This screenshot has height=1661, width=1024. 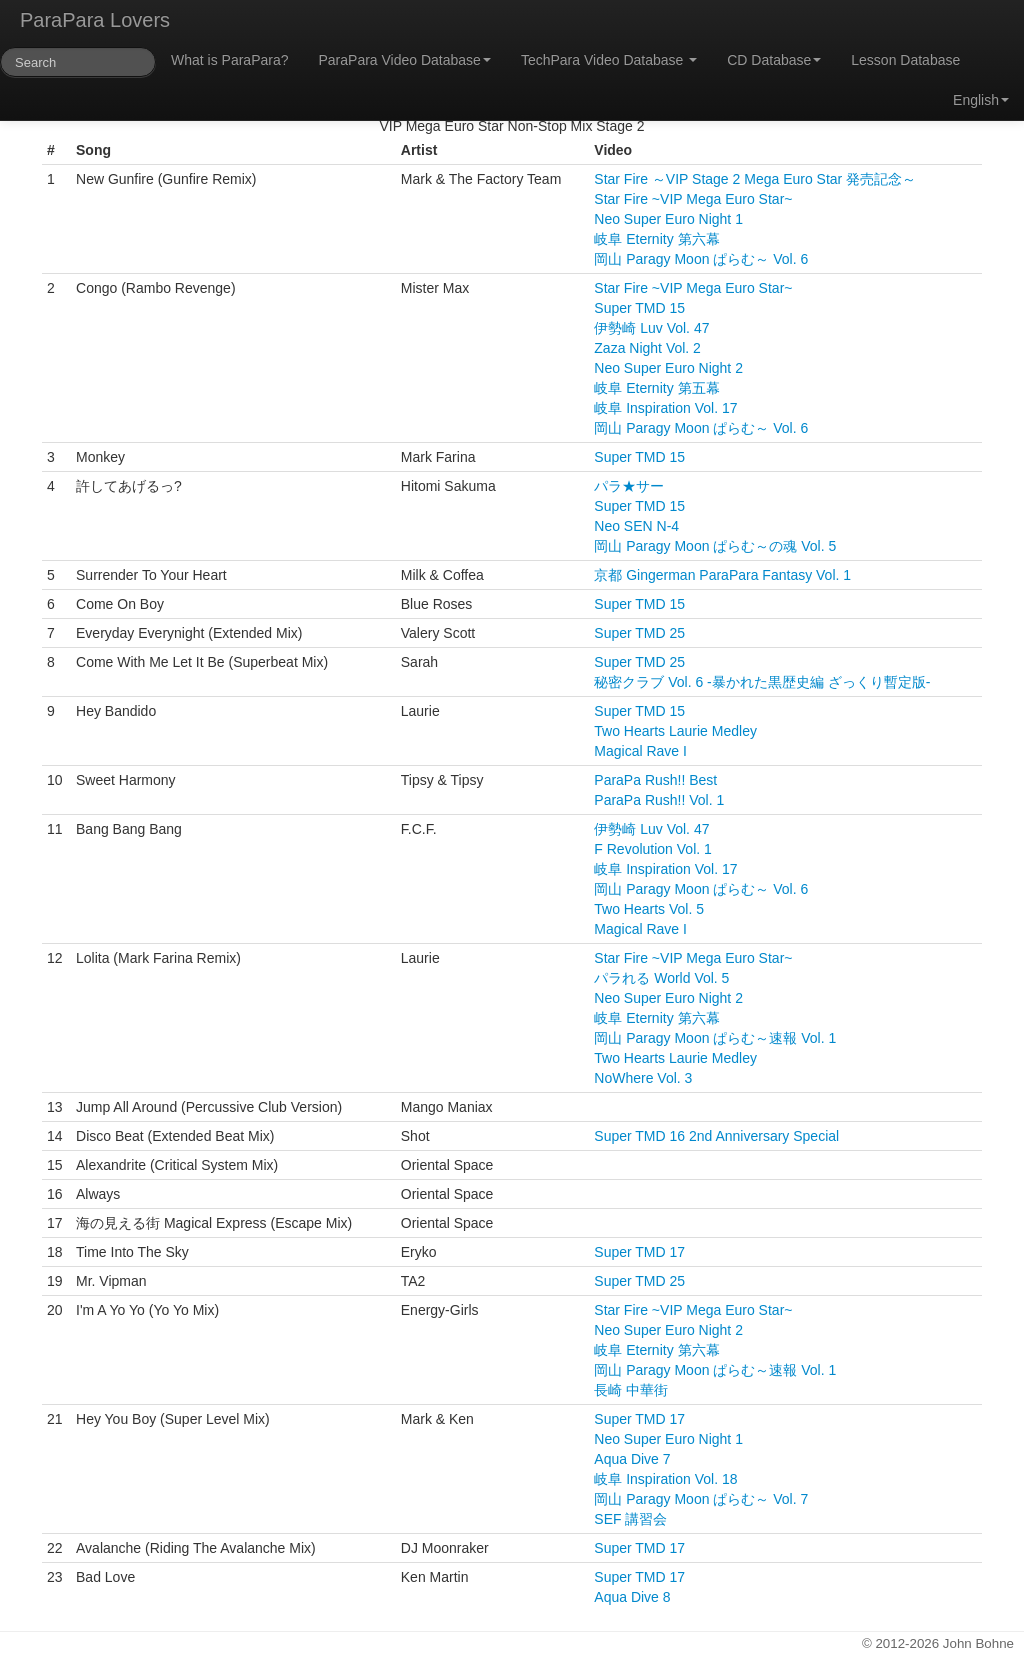 What do you see at coordinates (668, 219) in the screenshot?
I see `Neo Super Euro Night 1` at bounding box center [668, 219].